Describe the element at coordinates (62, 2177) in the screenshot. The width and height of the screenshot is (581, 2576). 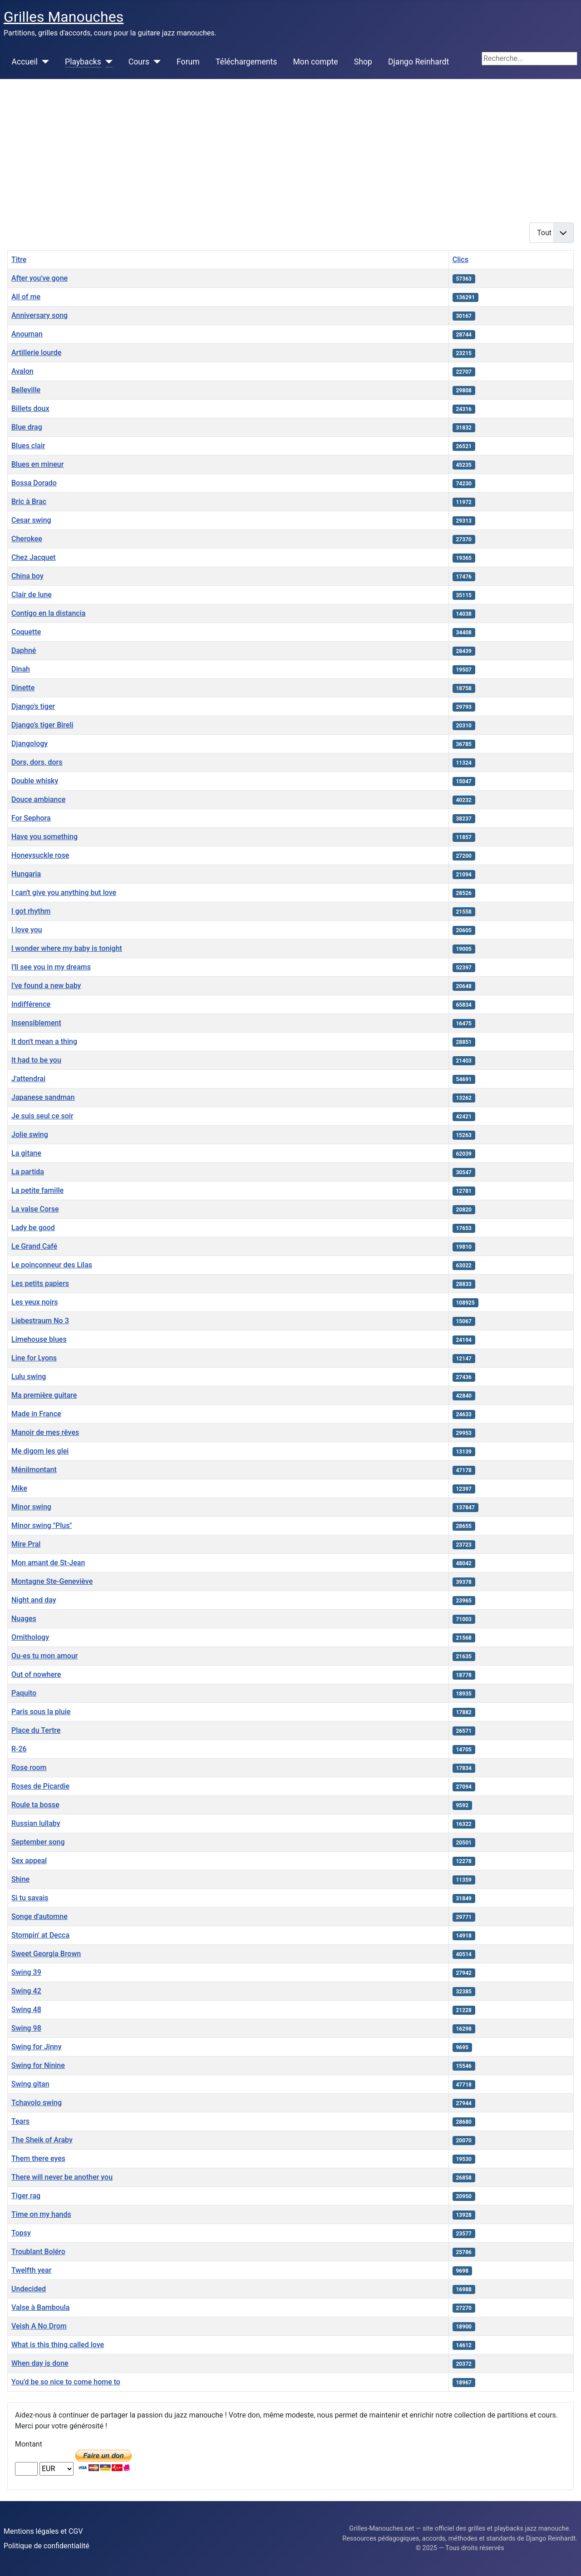
I see `There will never be another you` at that location.